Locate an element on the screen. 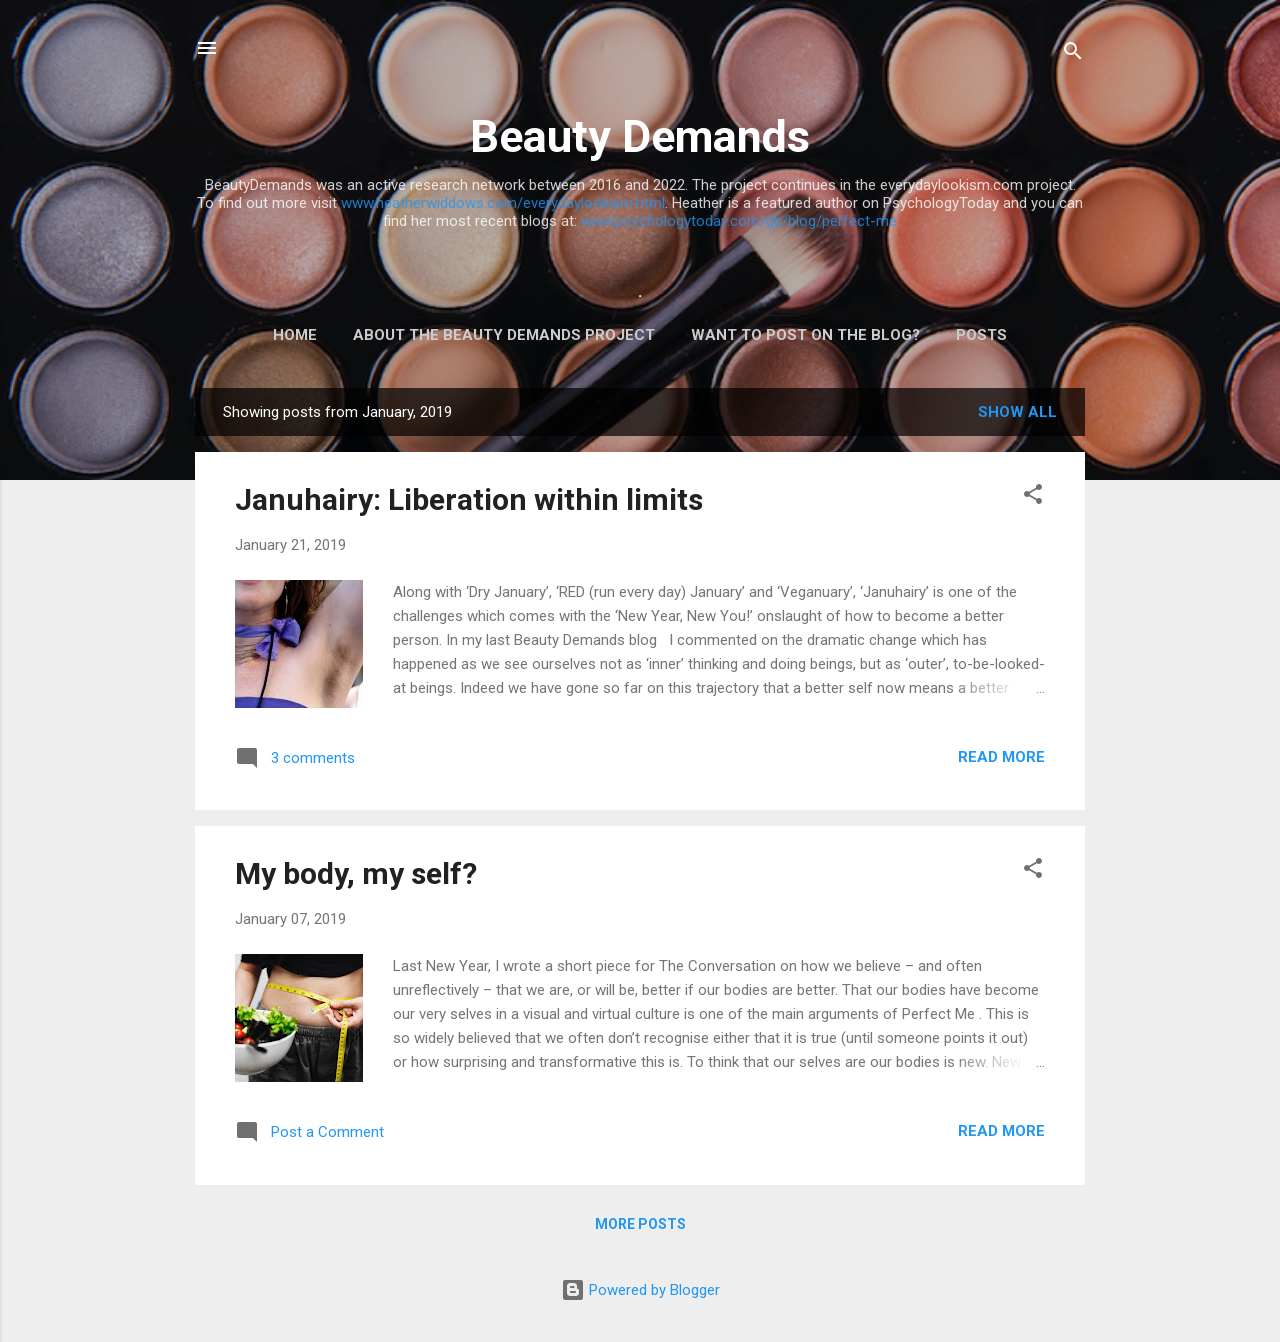  Beauty Demands is located at coordinates (640, 136).